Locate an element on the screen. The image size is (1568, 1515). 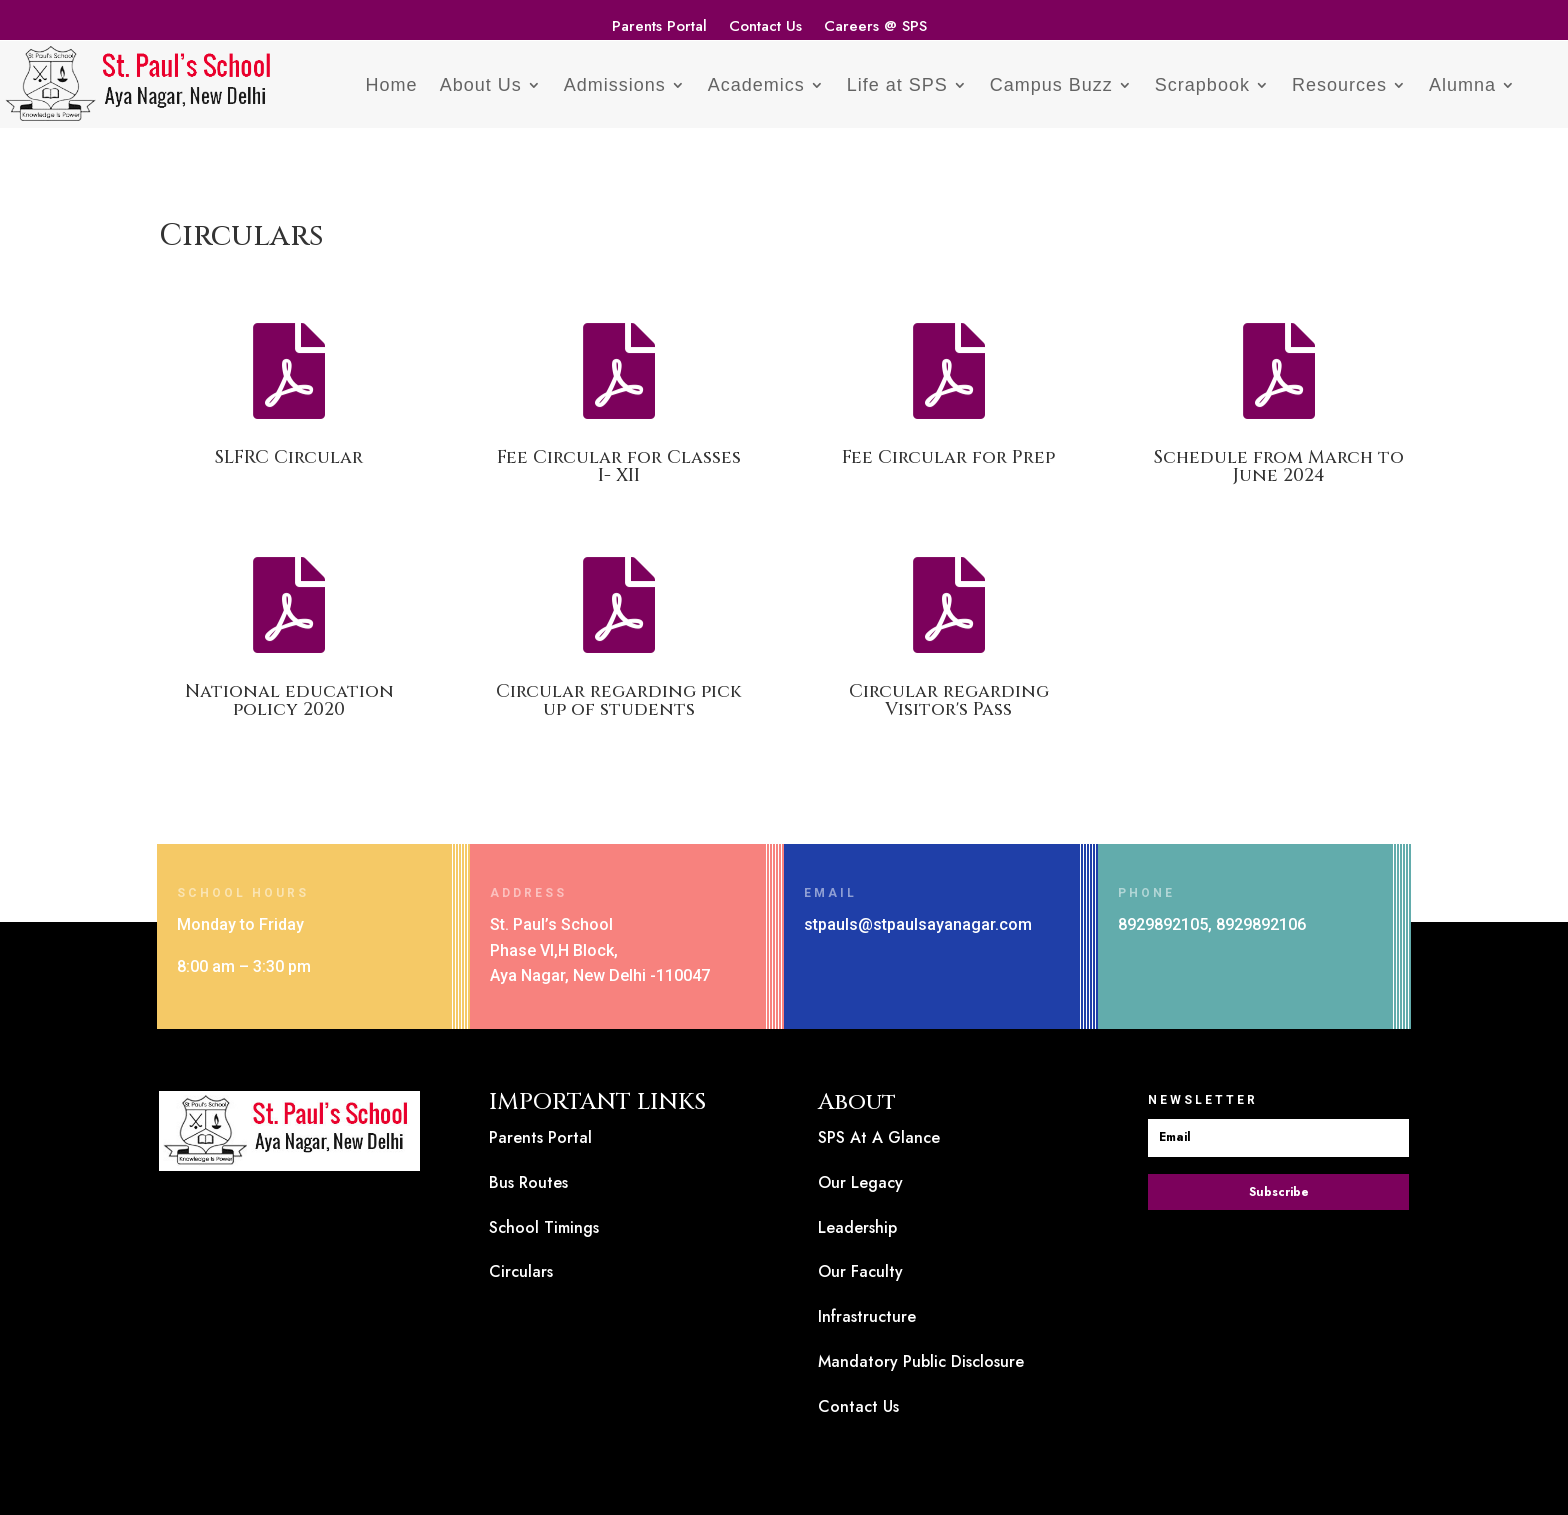
Resources is located at coordinates (1339, 85).